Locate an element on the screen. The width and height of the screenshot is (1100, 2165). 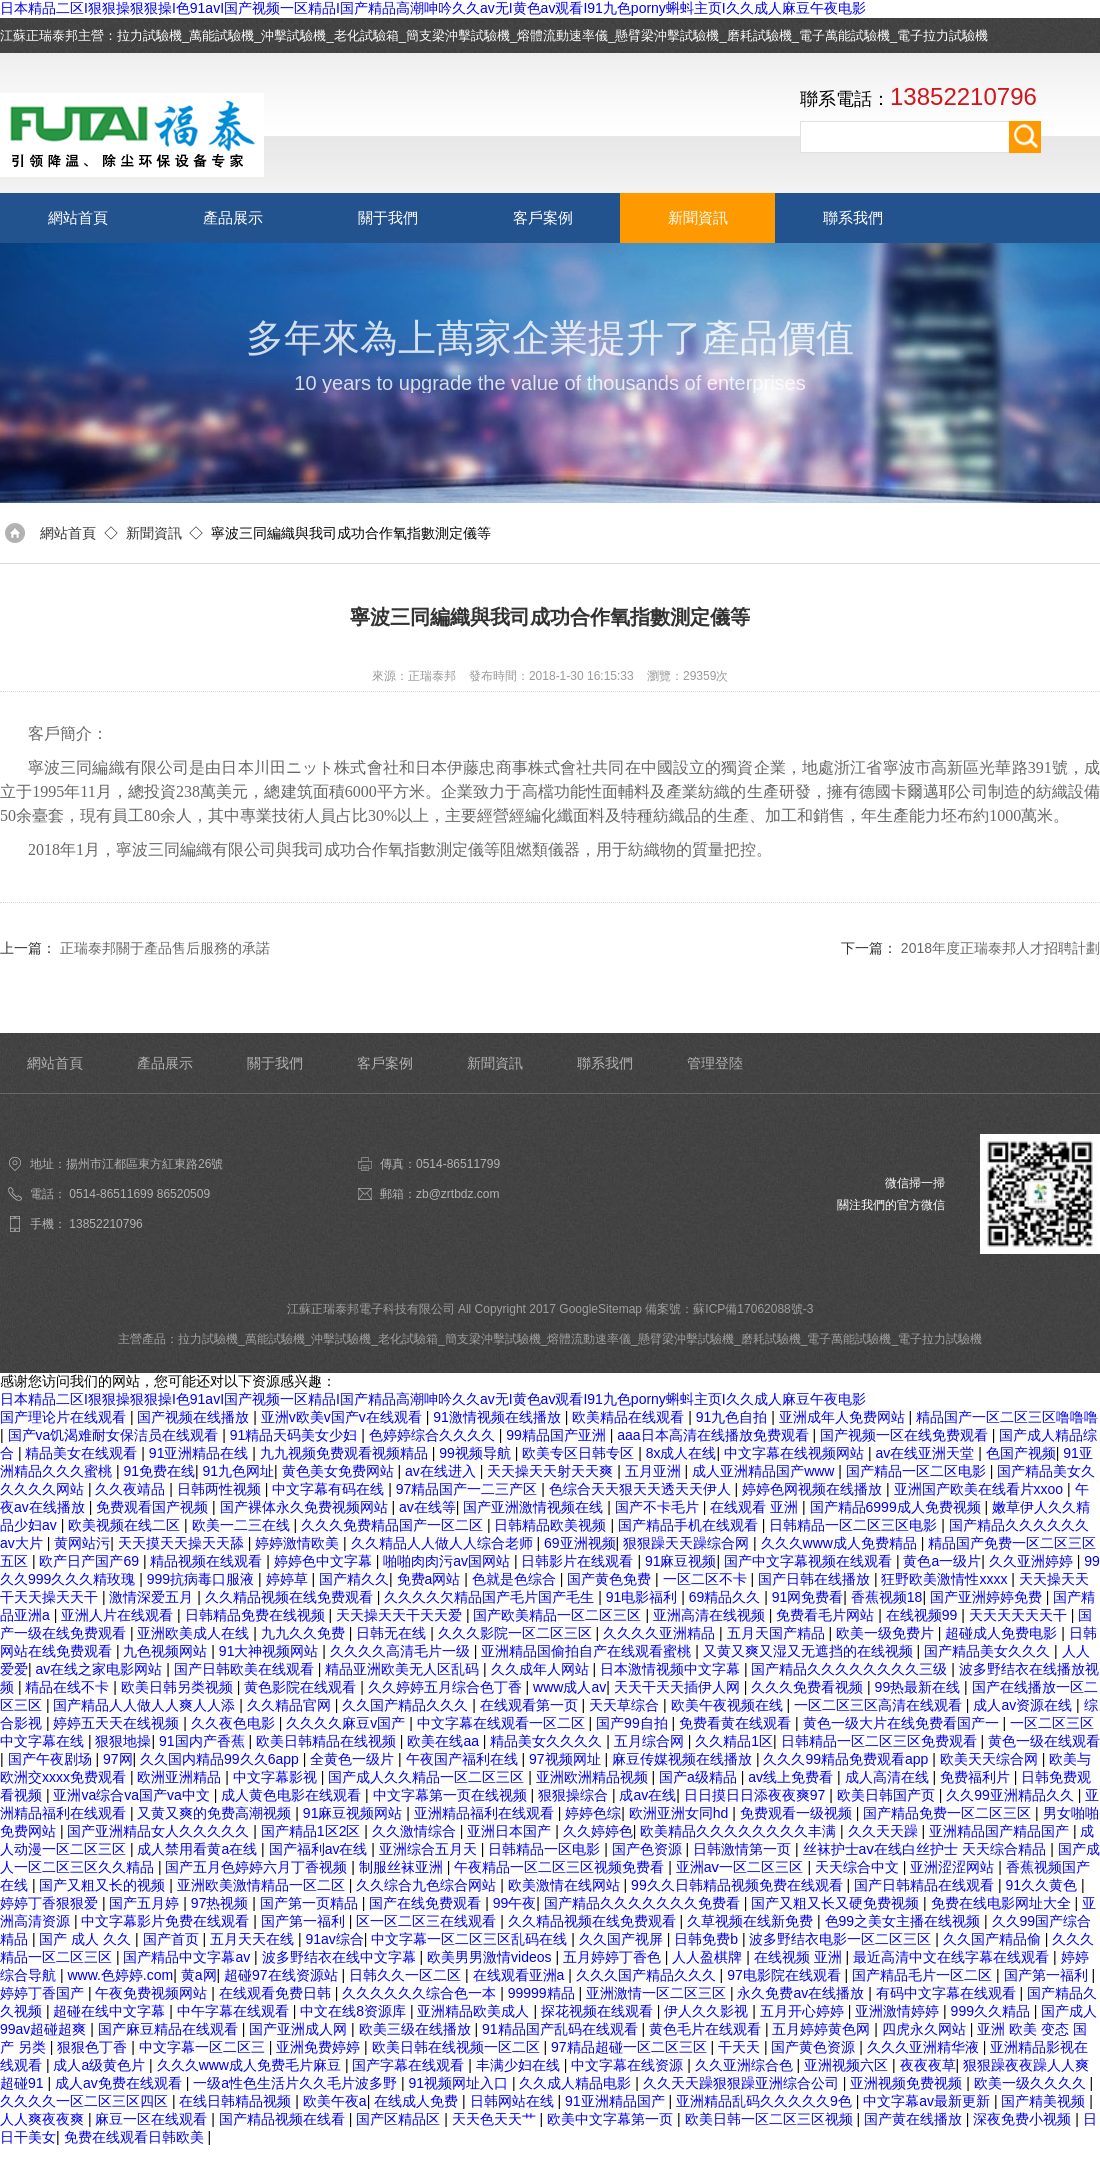
在线视频 亚洲 is located at coordinates (800, 1957).